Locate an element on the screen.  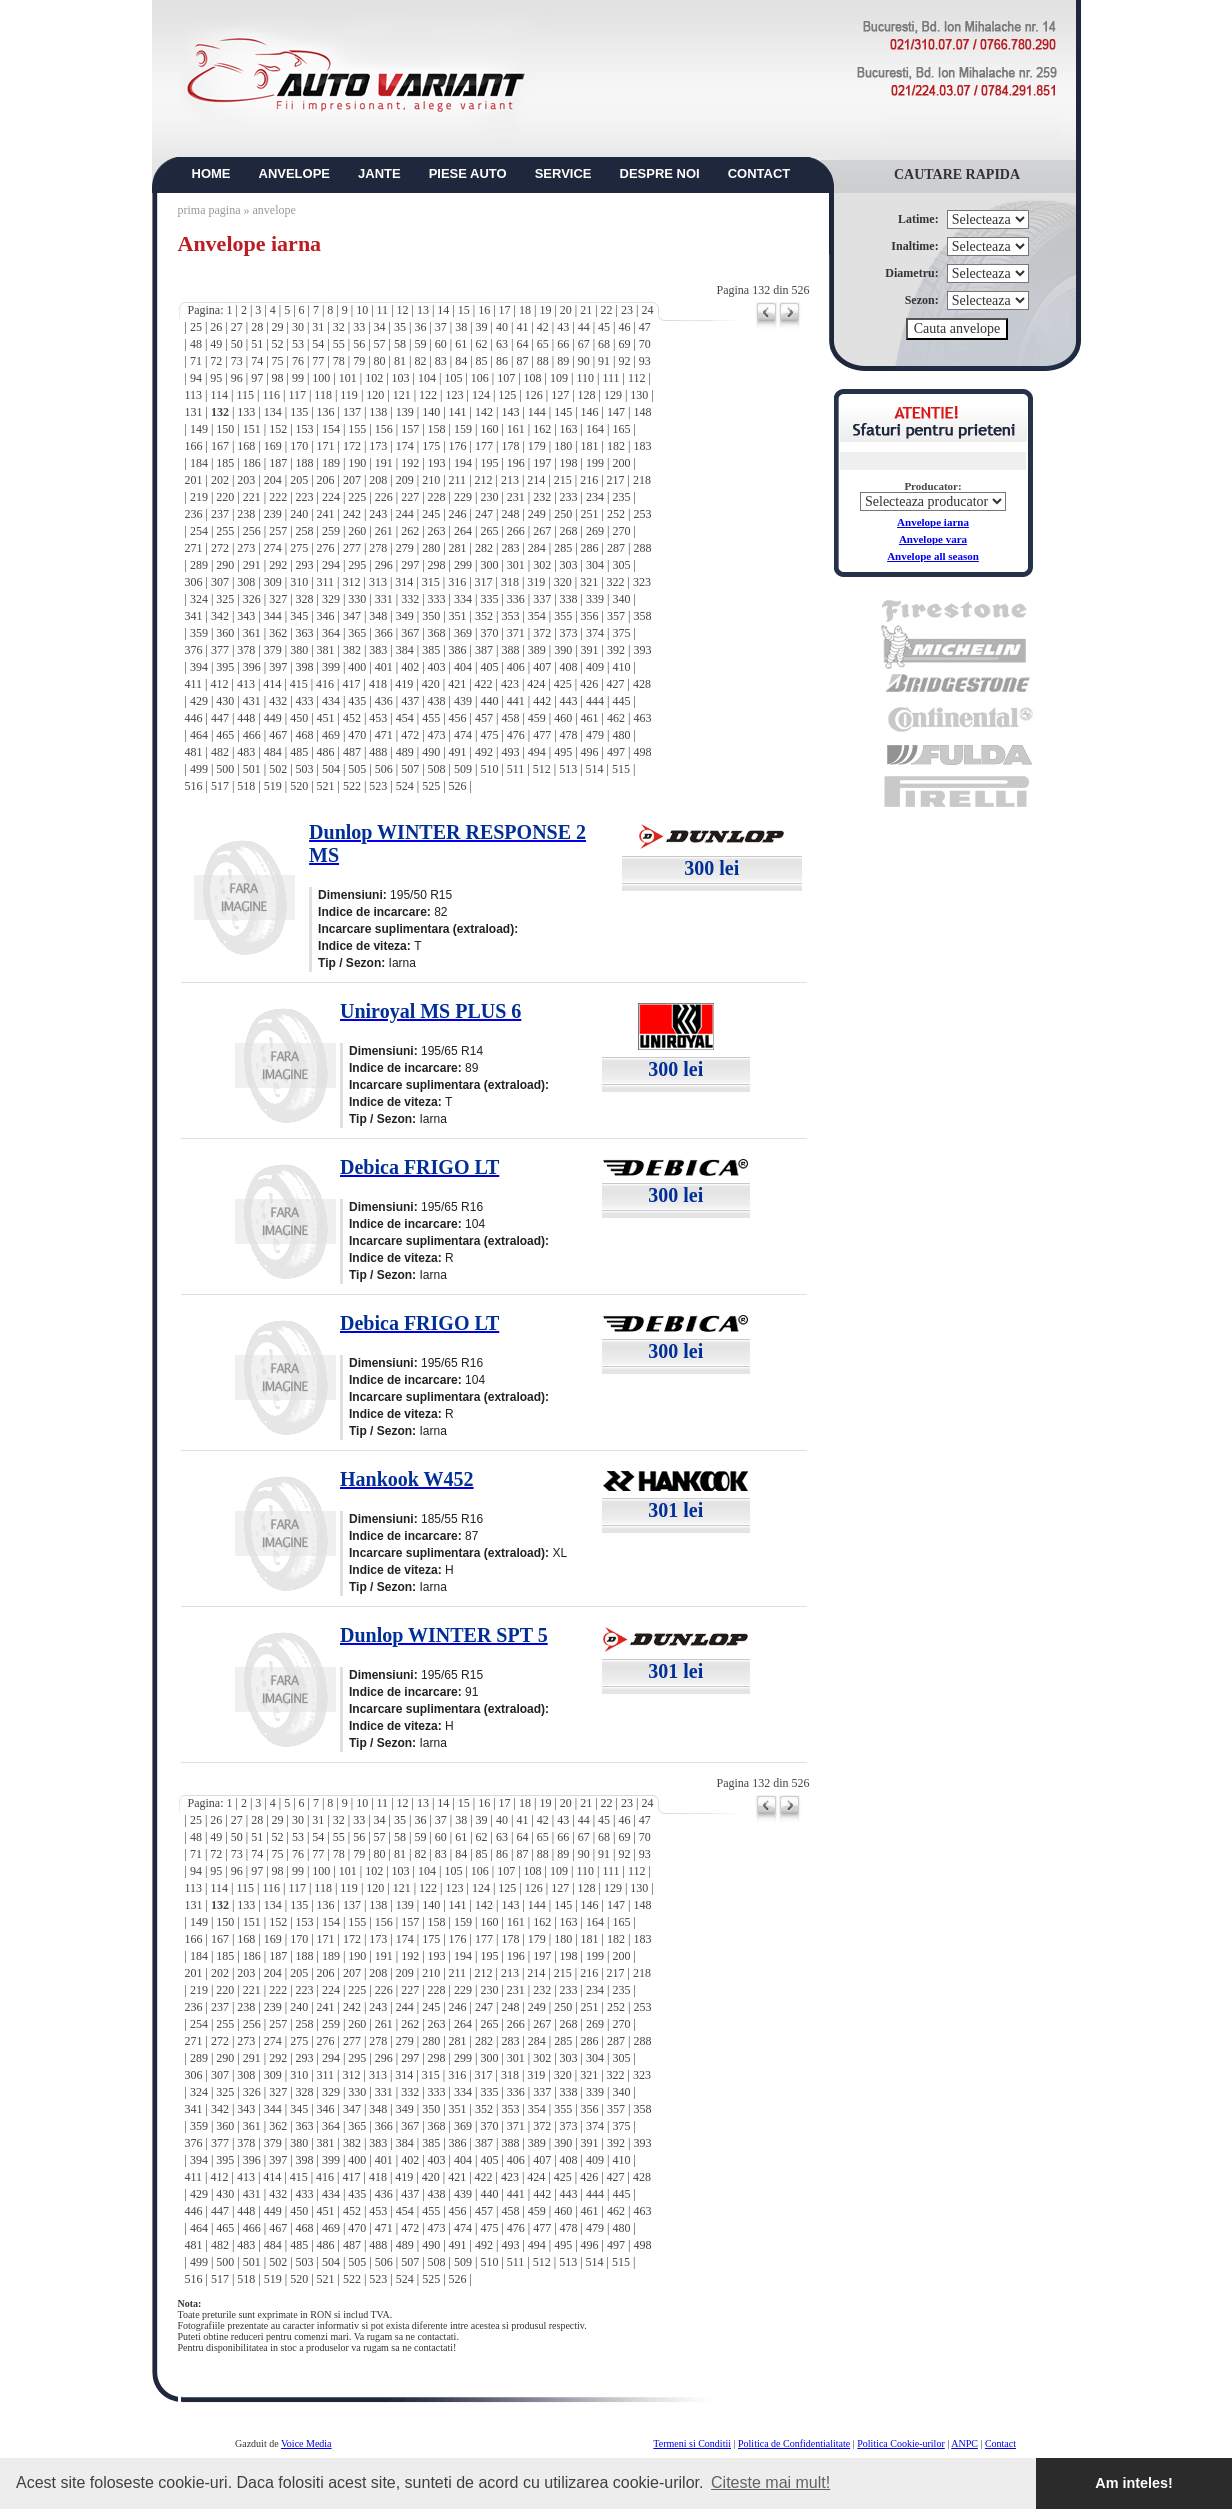
Politica de Confidentialitate is located at coordinates (794, 2443).